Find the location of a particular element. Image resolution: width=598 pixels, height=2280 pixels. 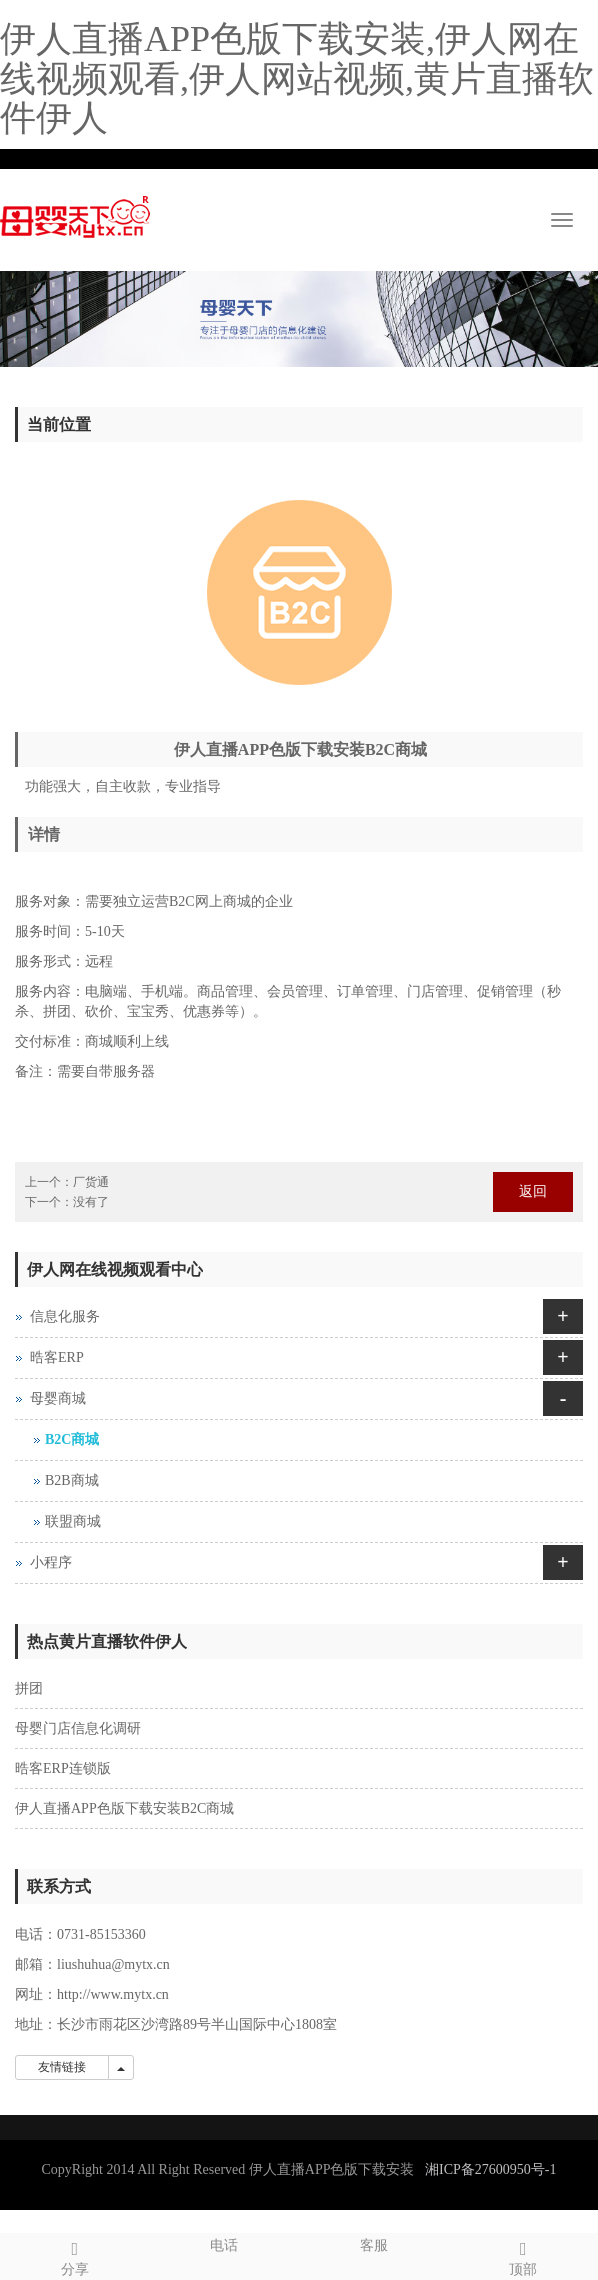

母婴门店信息化调研 is located at coordinates (78, 1728).